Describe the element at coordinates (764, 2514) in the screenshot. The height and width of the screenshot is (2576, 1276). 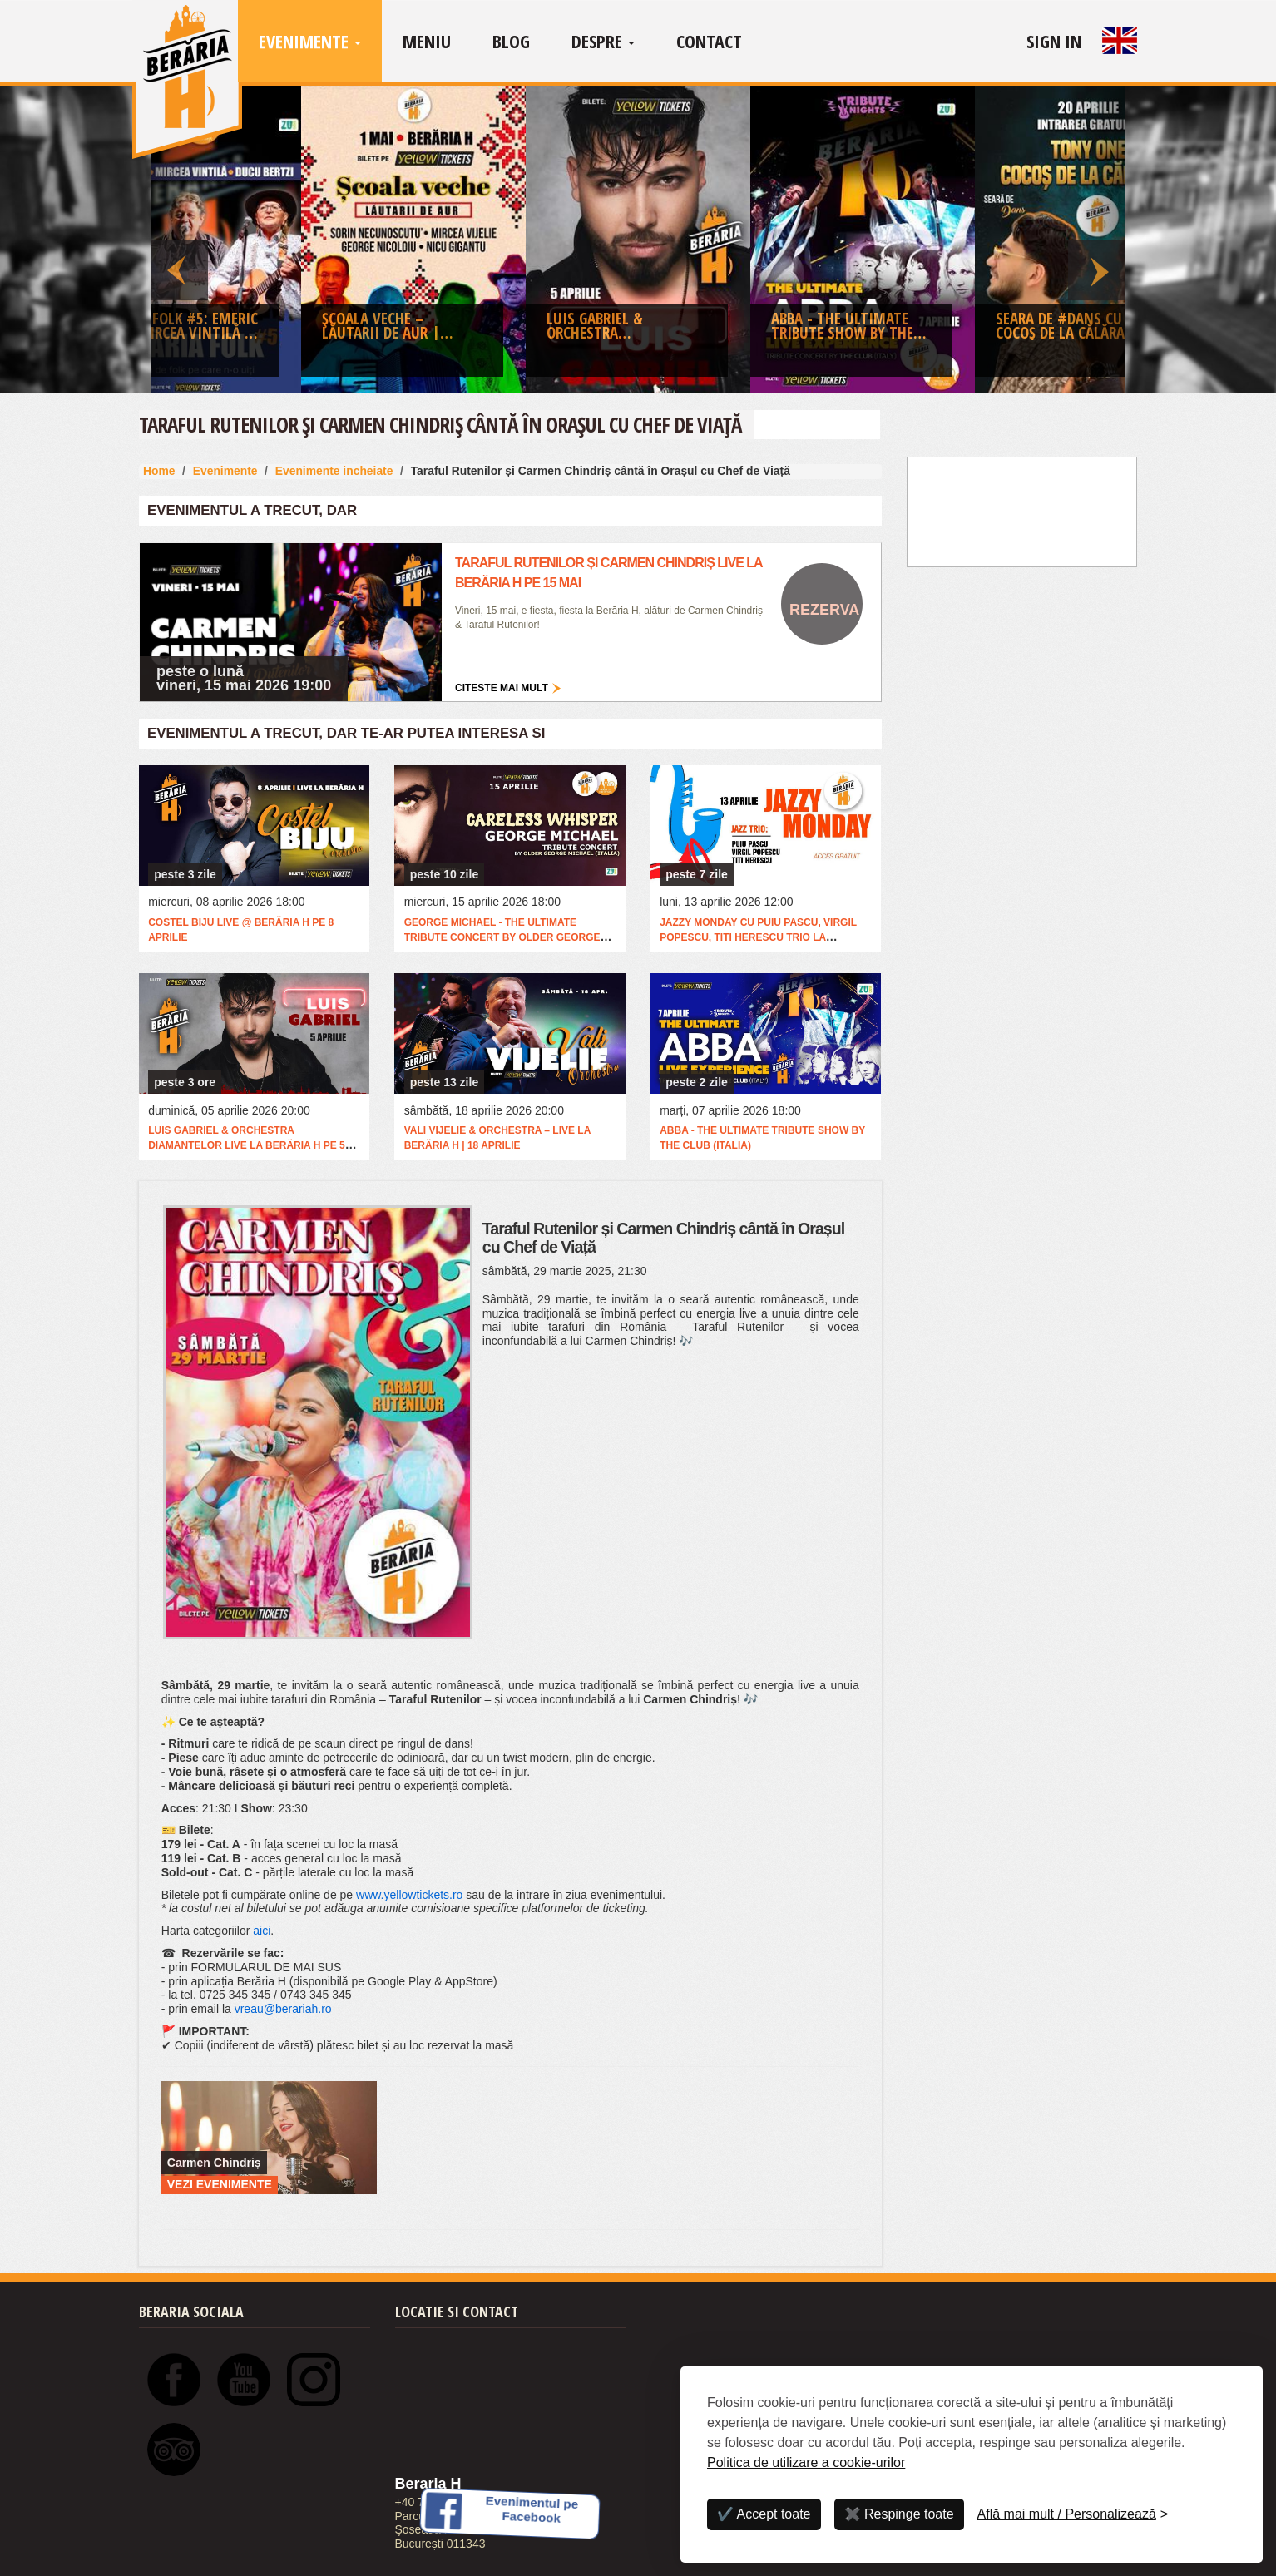
I see `✔️ Accept toate` at that location.